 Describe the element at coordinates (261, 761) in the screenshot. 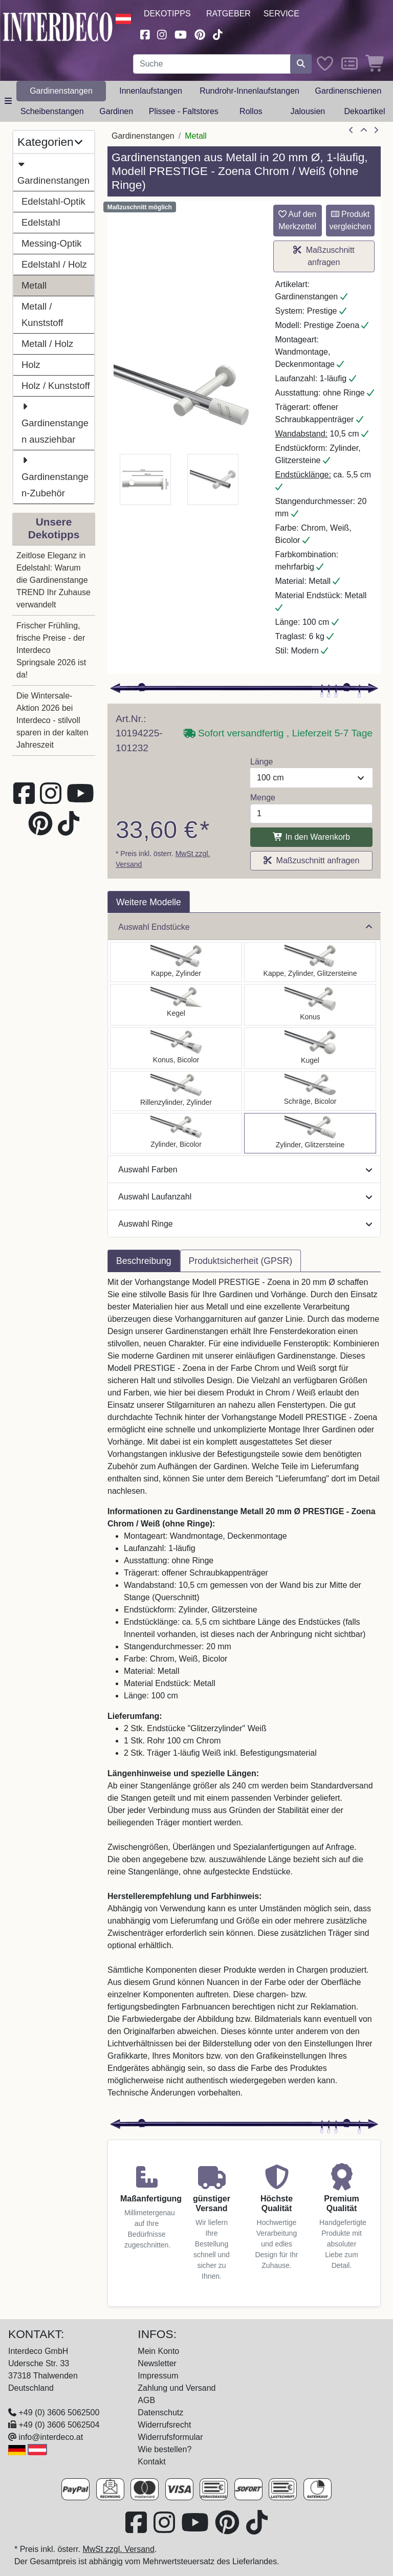

I see `Länge` at that location.